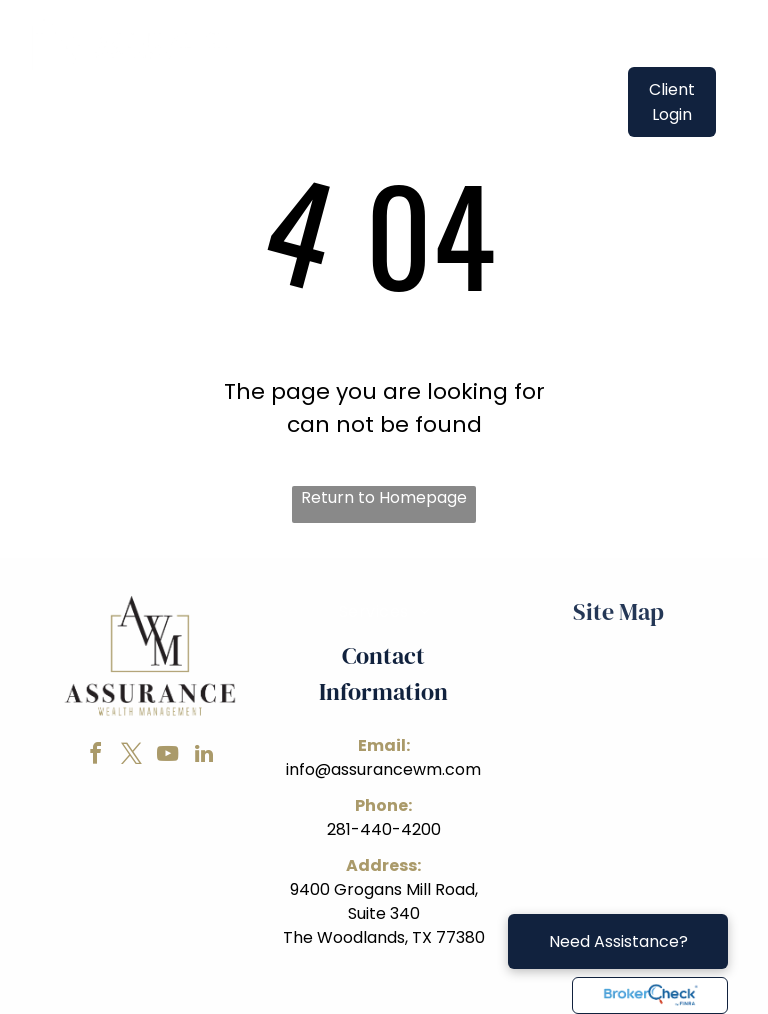  I want to click on [linkedin], so click(204, 756).